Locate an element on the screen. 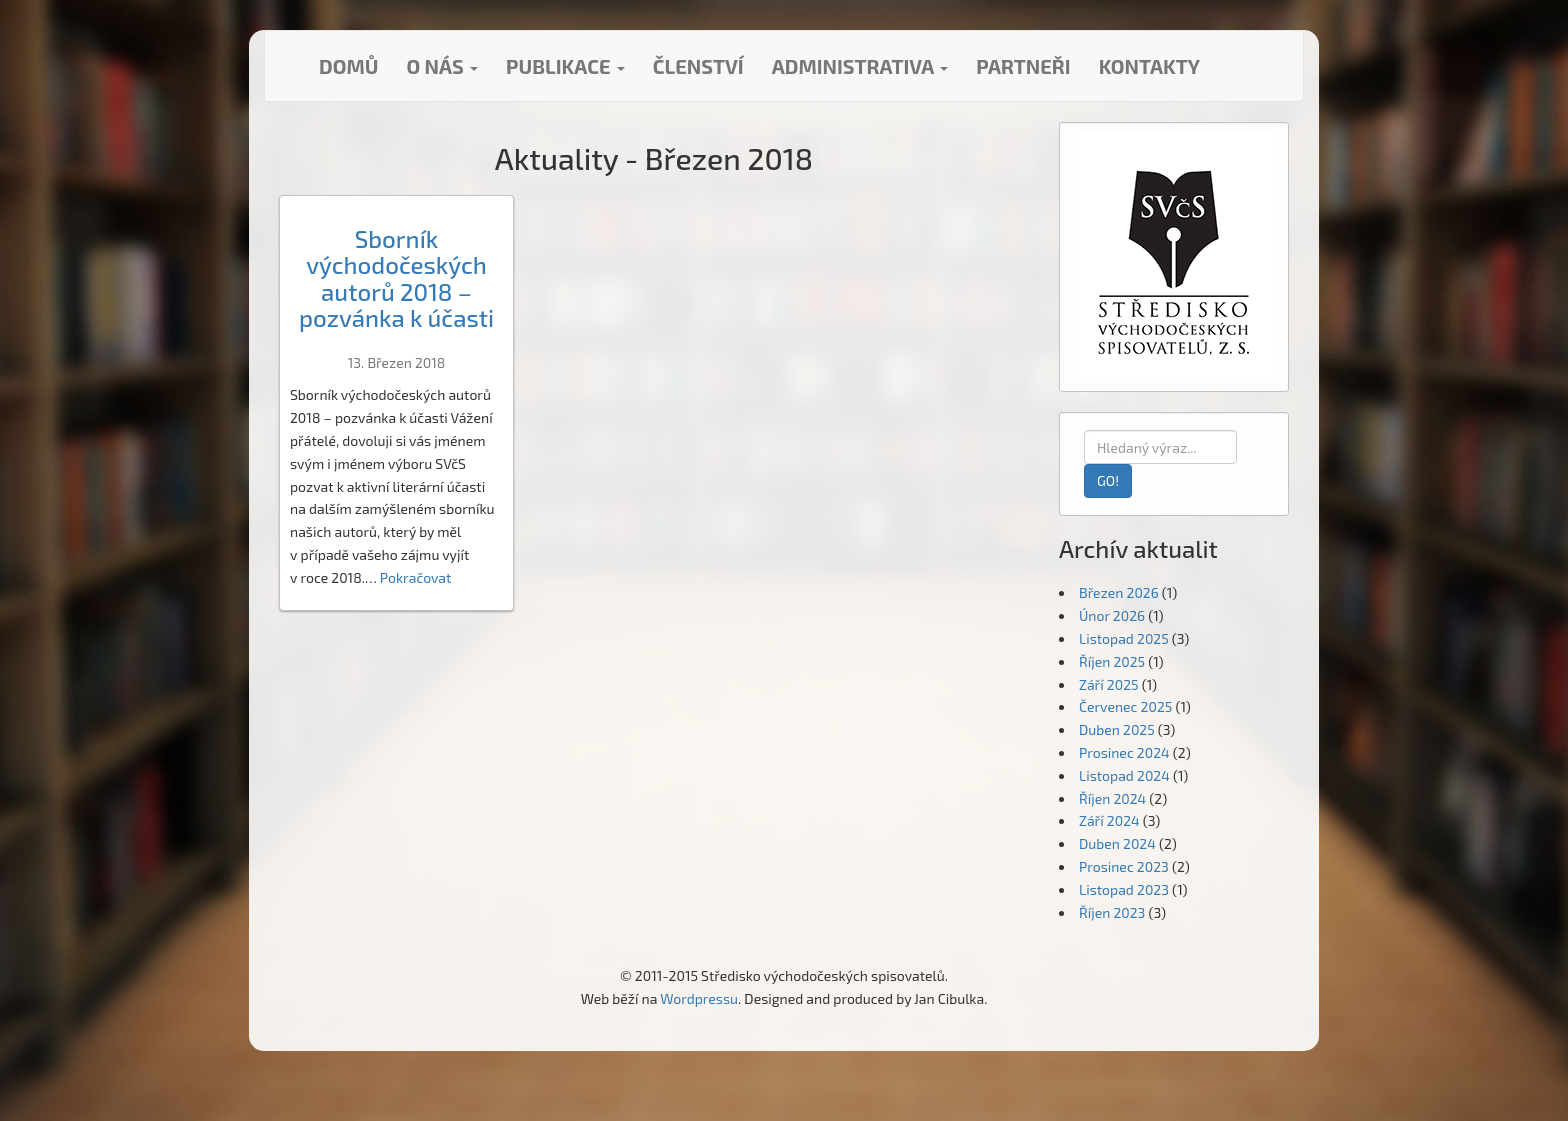  Kontakty is located at coordinates (1149, 66).